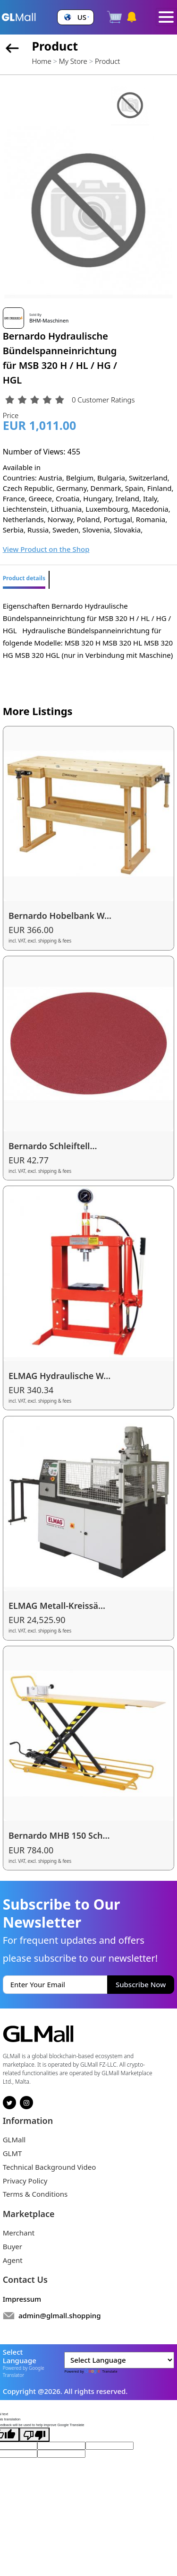  What do you see at coordinates (35, 2194) in the screenshot?
I see `Terms & Conditions` at bounding box center [35, 2194].